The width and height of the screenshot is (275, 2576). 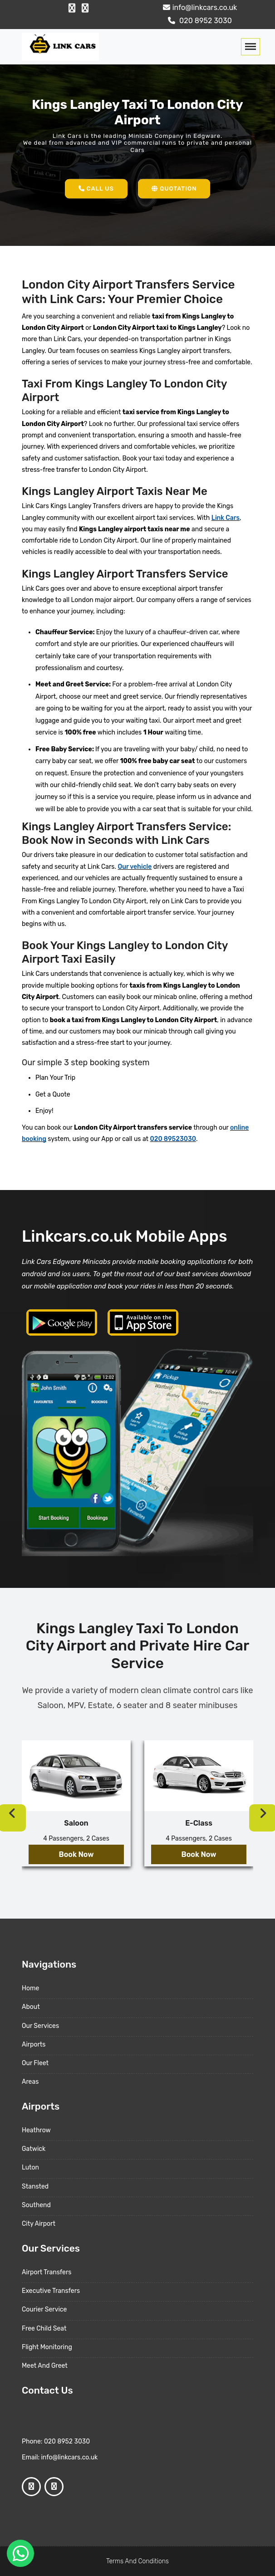 What do you see at coordinates (96, 188) in the screenshot?
I see `Call Us` at bounding box center [96, 188].